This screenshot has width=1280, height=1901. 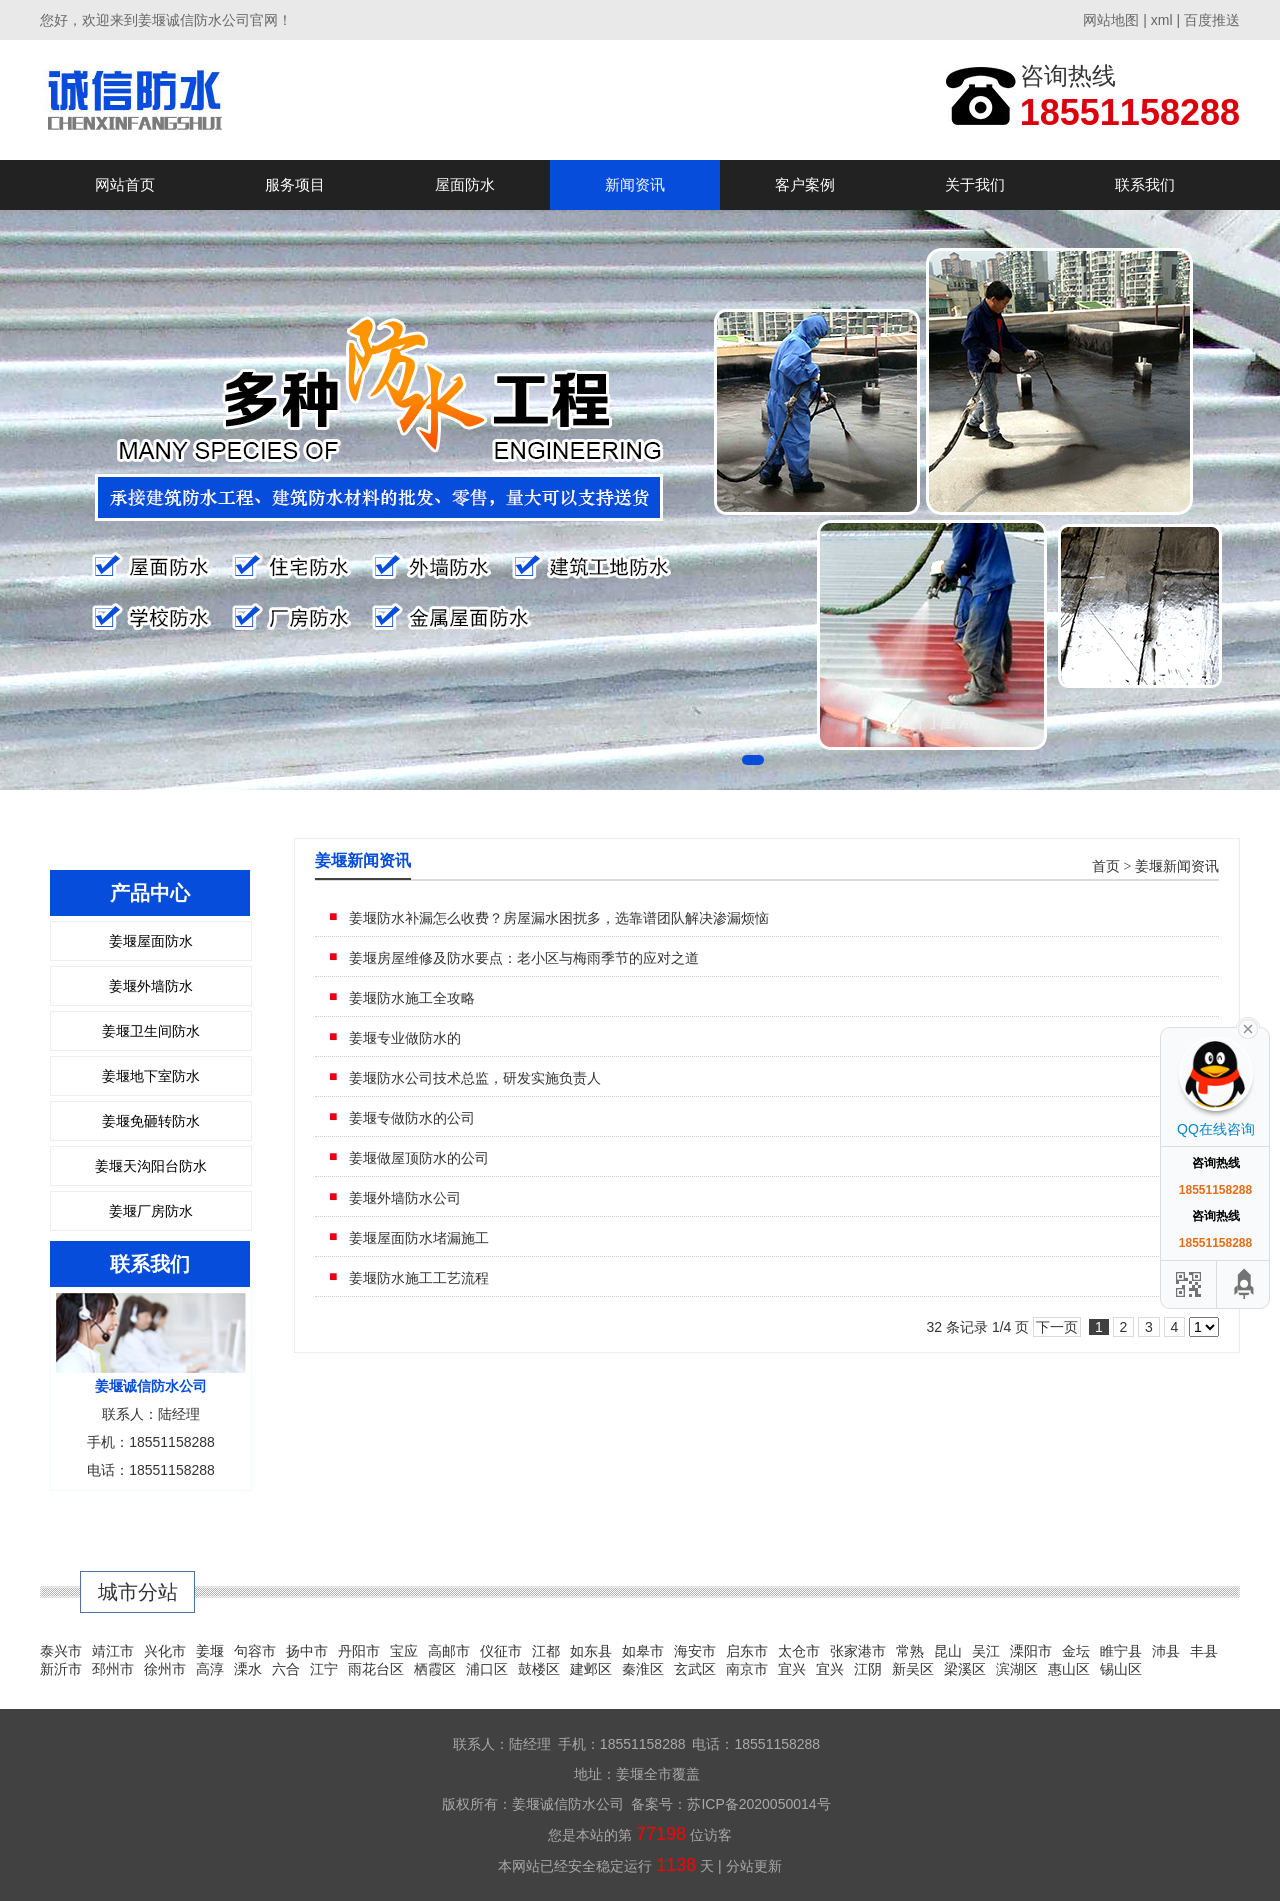 I want to click on 江阴, so click(x=868, y=1669).